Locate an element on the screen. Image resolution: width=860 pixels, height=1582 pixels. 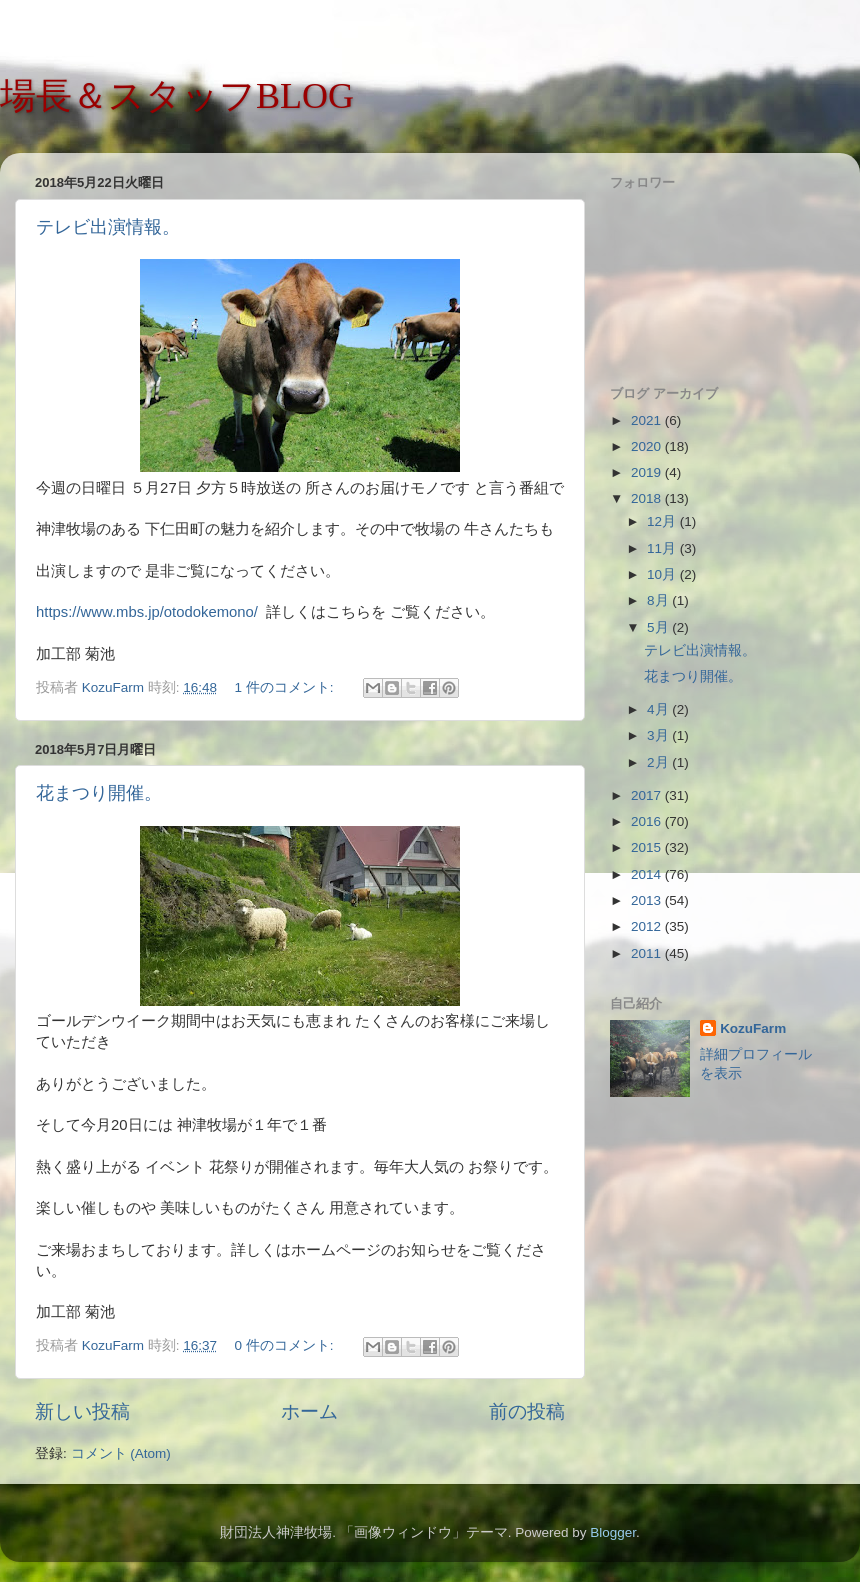
2018 is located at coordinates (648, 498).